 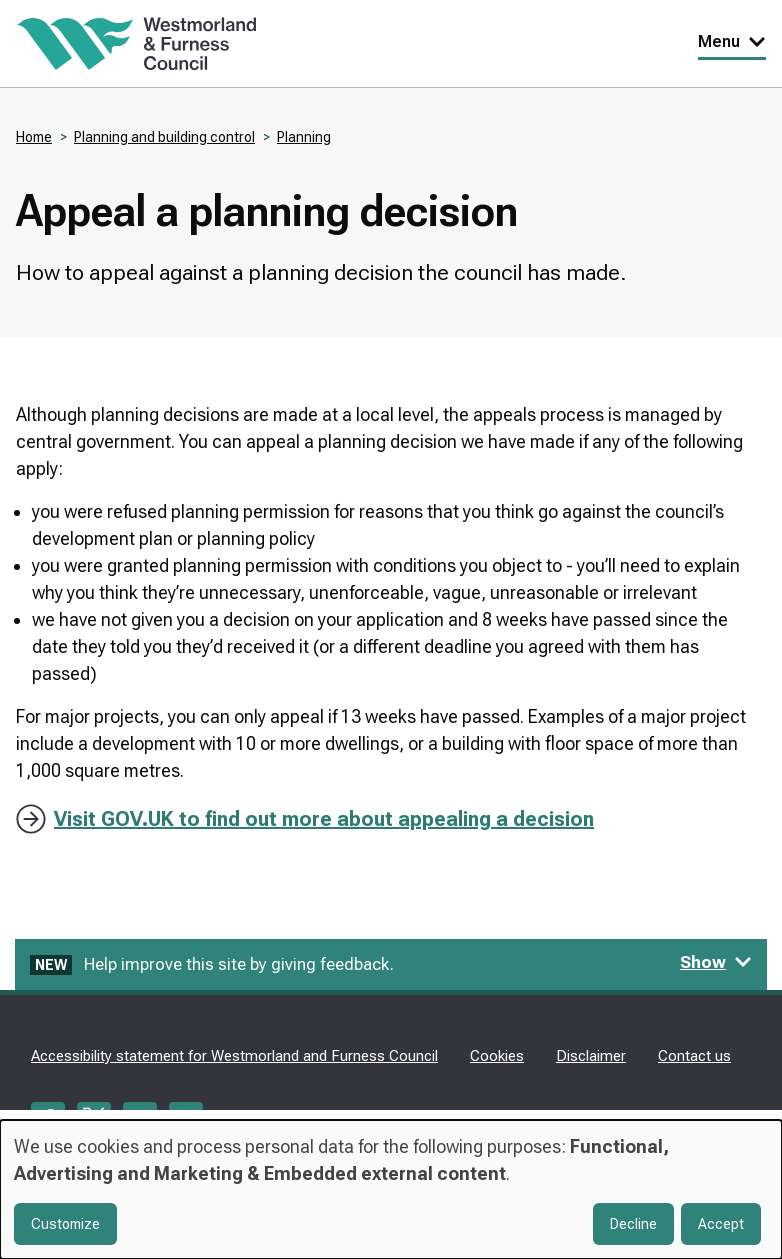 What do you see at coordinates (65, 1224) in the screenshot?
I see `Customize [button]` at bounding box center [65, 1224].